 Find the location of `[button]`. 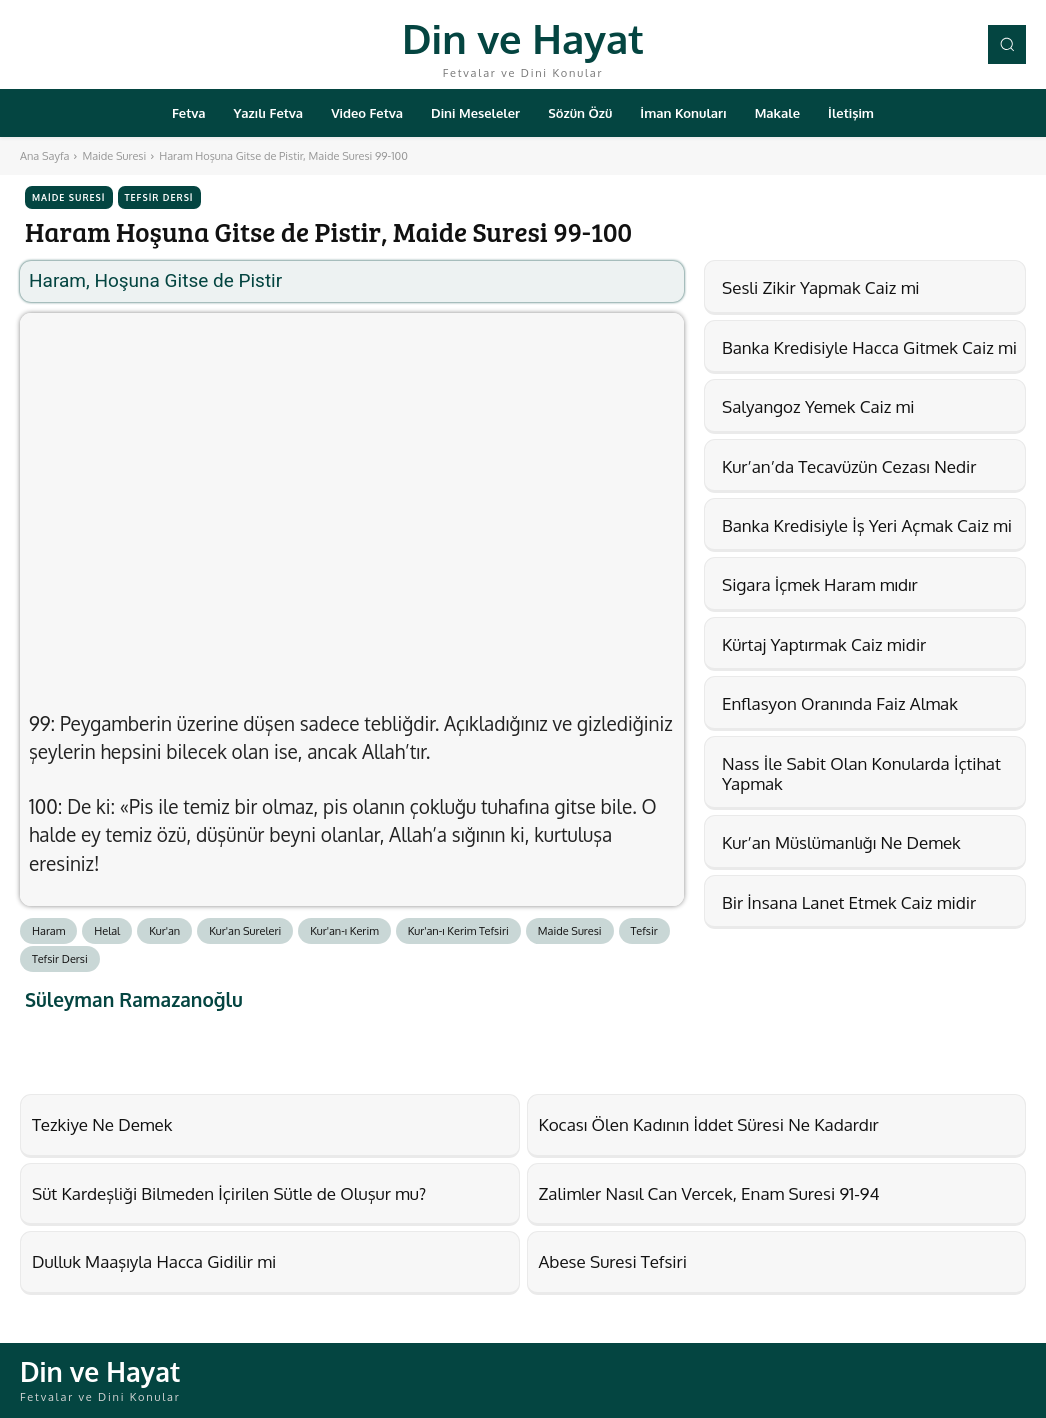

[button] is located at coordinates (1007, 44).